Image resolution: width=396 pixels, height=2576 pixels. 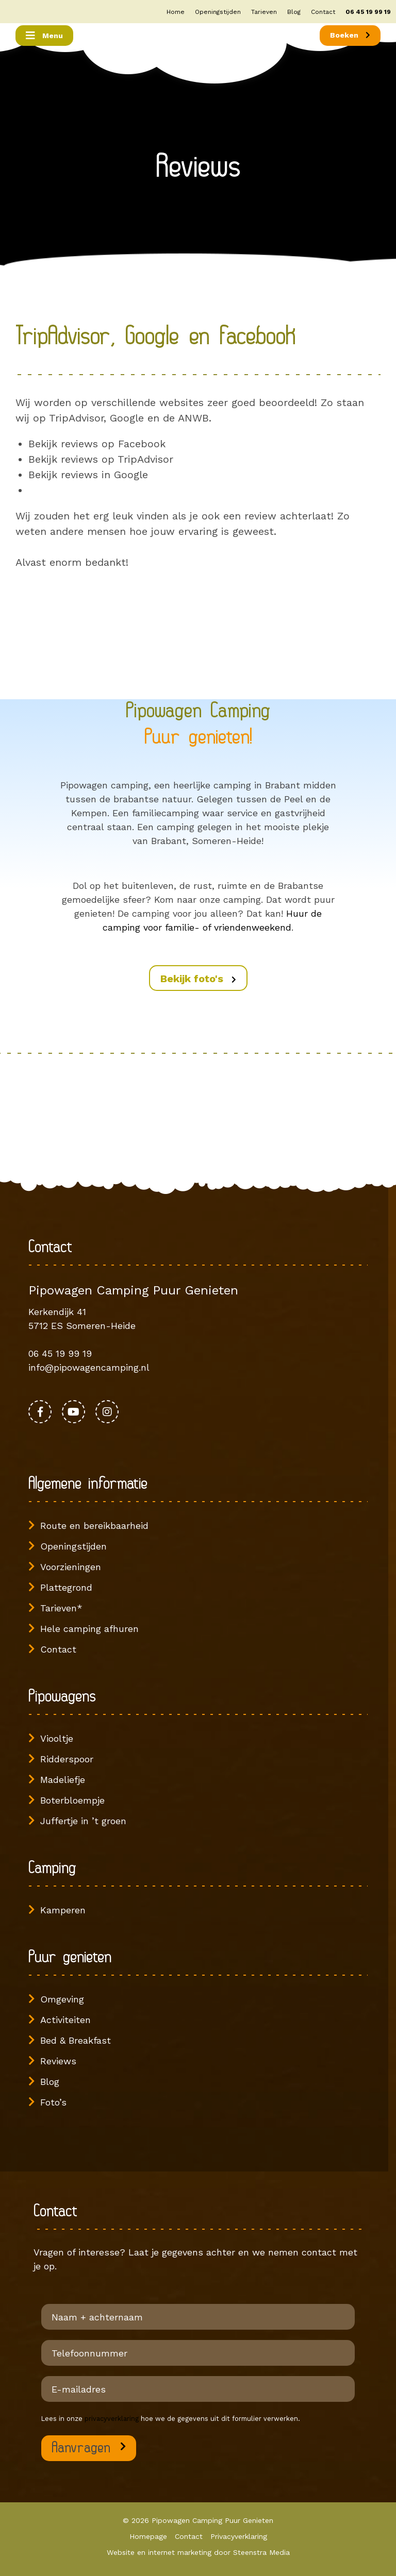 I want to click on Blog, so click(x=294, y=11).